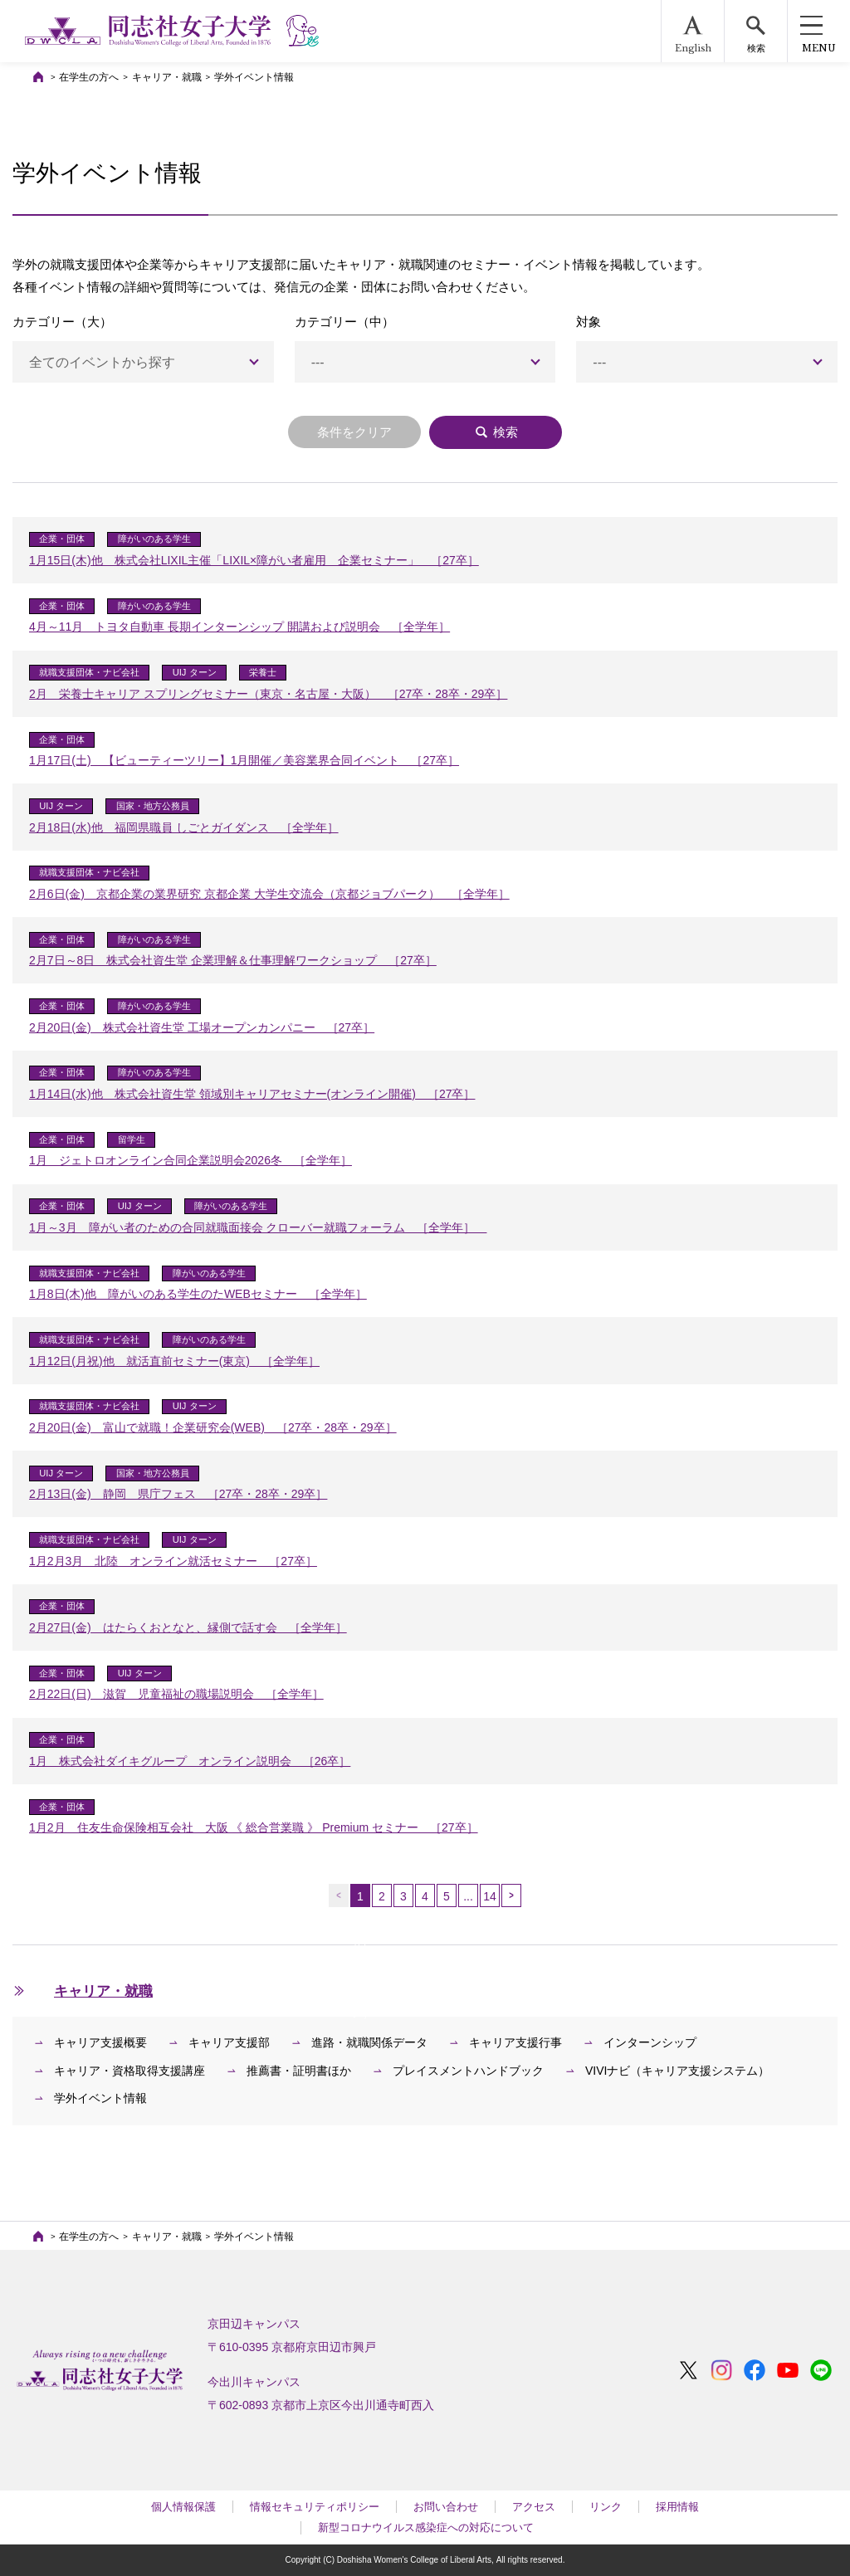 This screenshot has height=2576, width=850. I want to click on 1月8日(木)他 障がいのある学生のたWEBセミナー ［全学年］, so click(198, 1293).